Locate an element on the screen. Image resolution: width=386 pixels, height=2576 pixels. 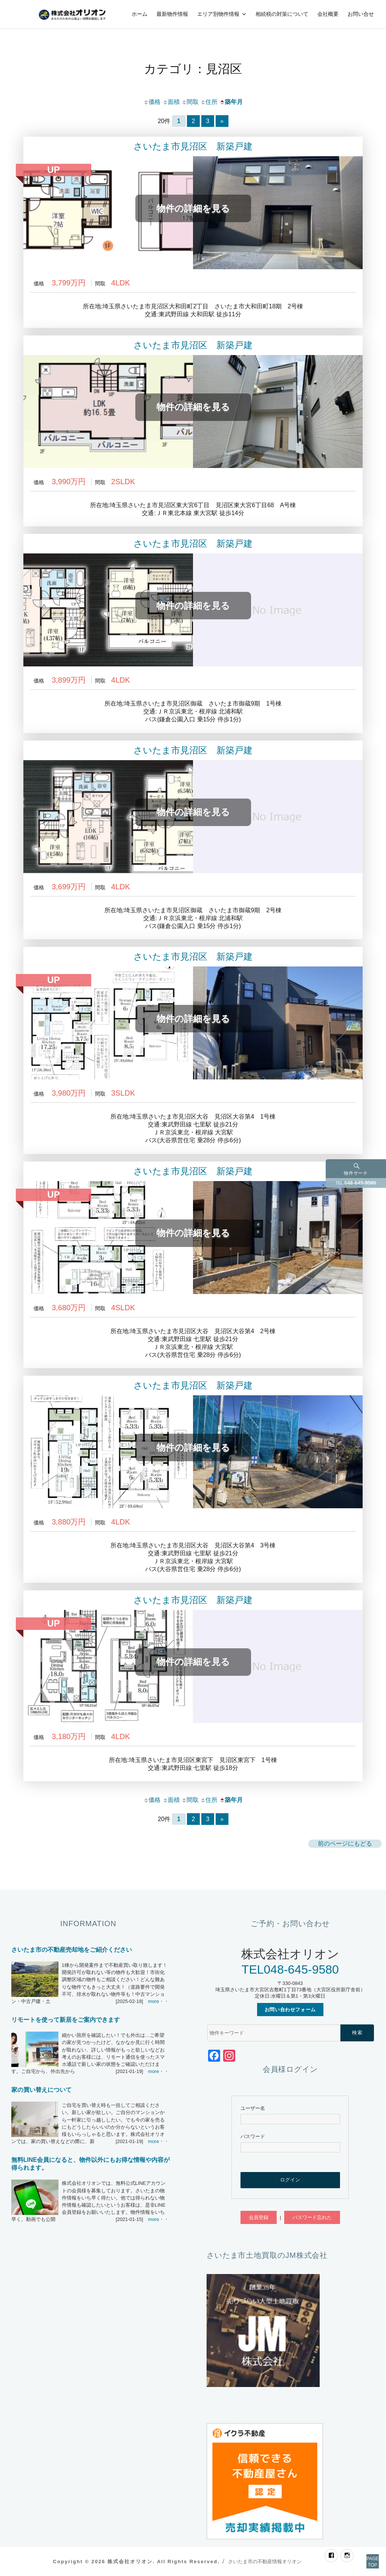
パスワード is located at coordinates (252, 2136).